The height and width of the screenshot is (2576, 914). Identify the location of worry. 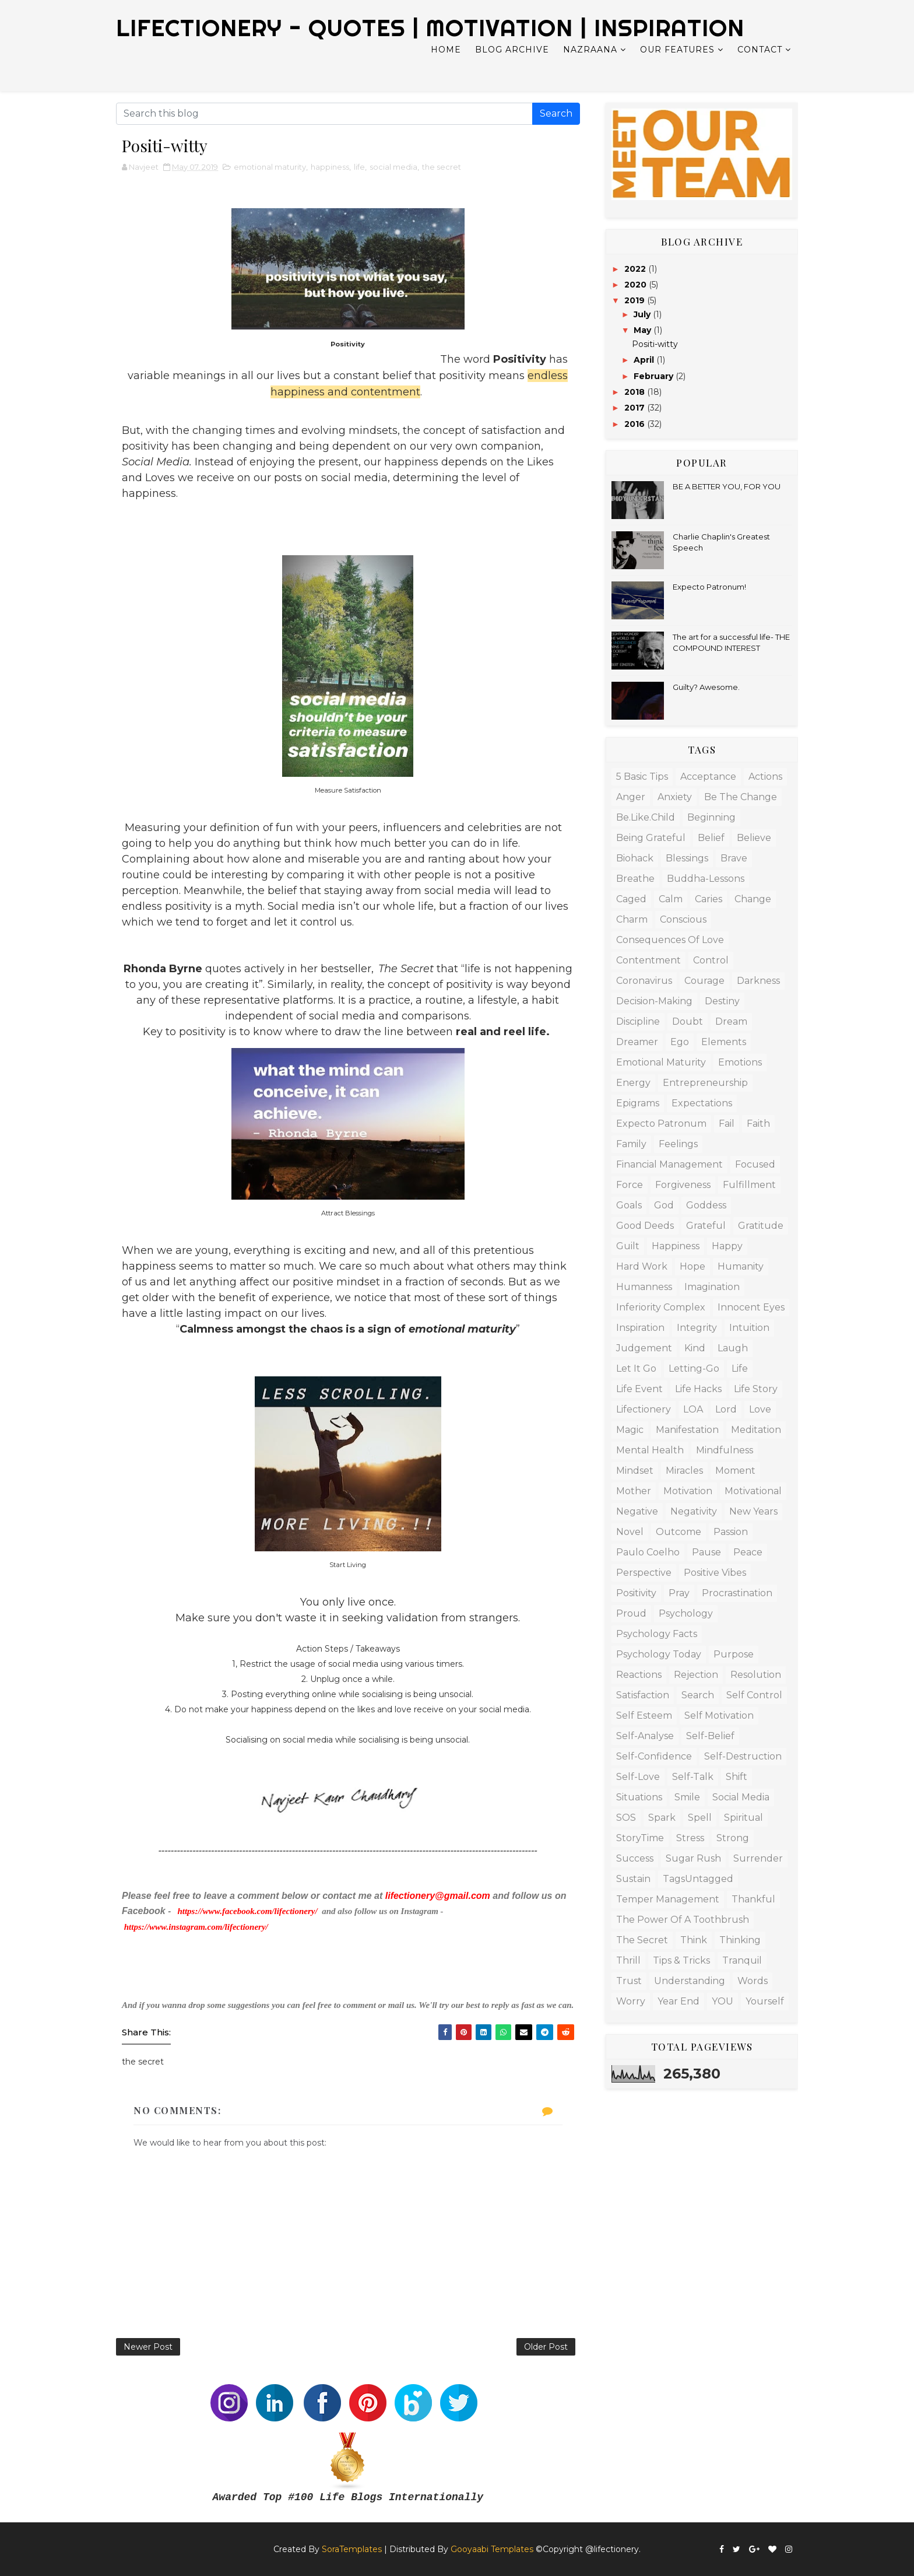
(630, 2001).